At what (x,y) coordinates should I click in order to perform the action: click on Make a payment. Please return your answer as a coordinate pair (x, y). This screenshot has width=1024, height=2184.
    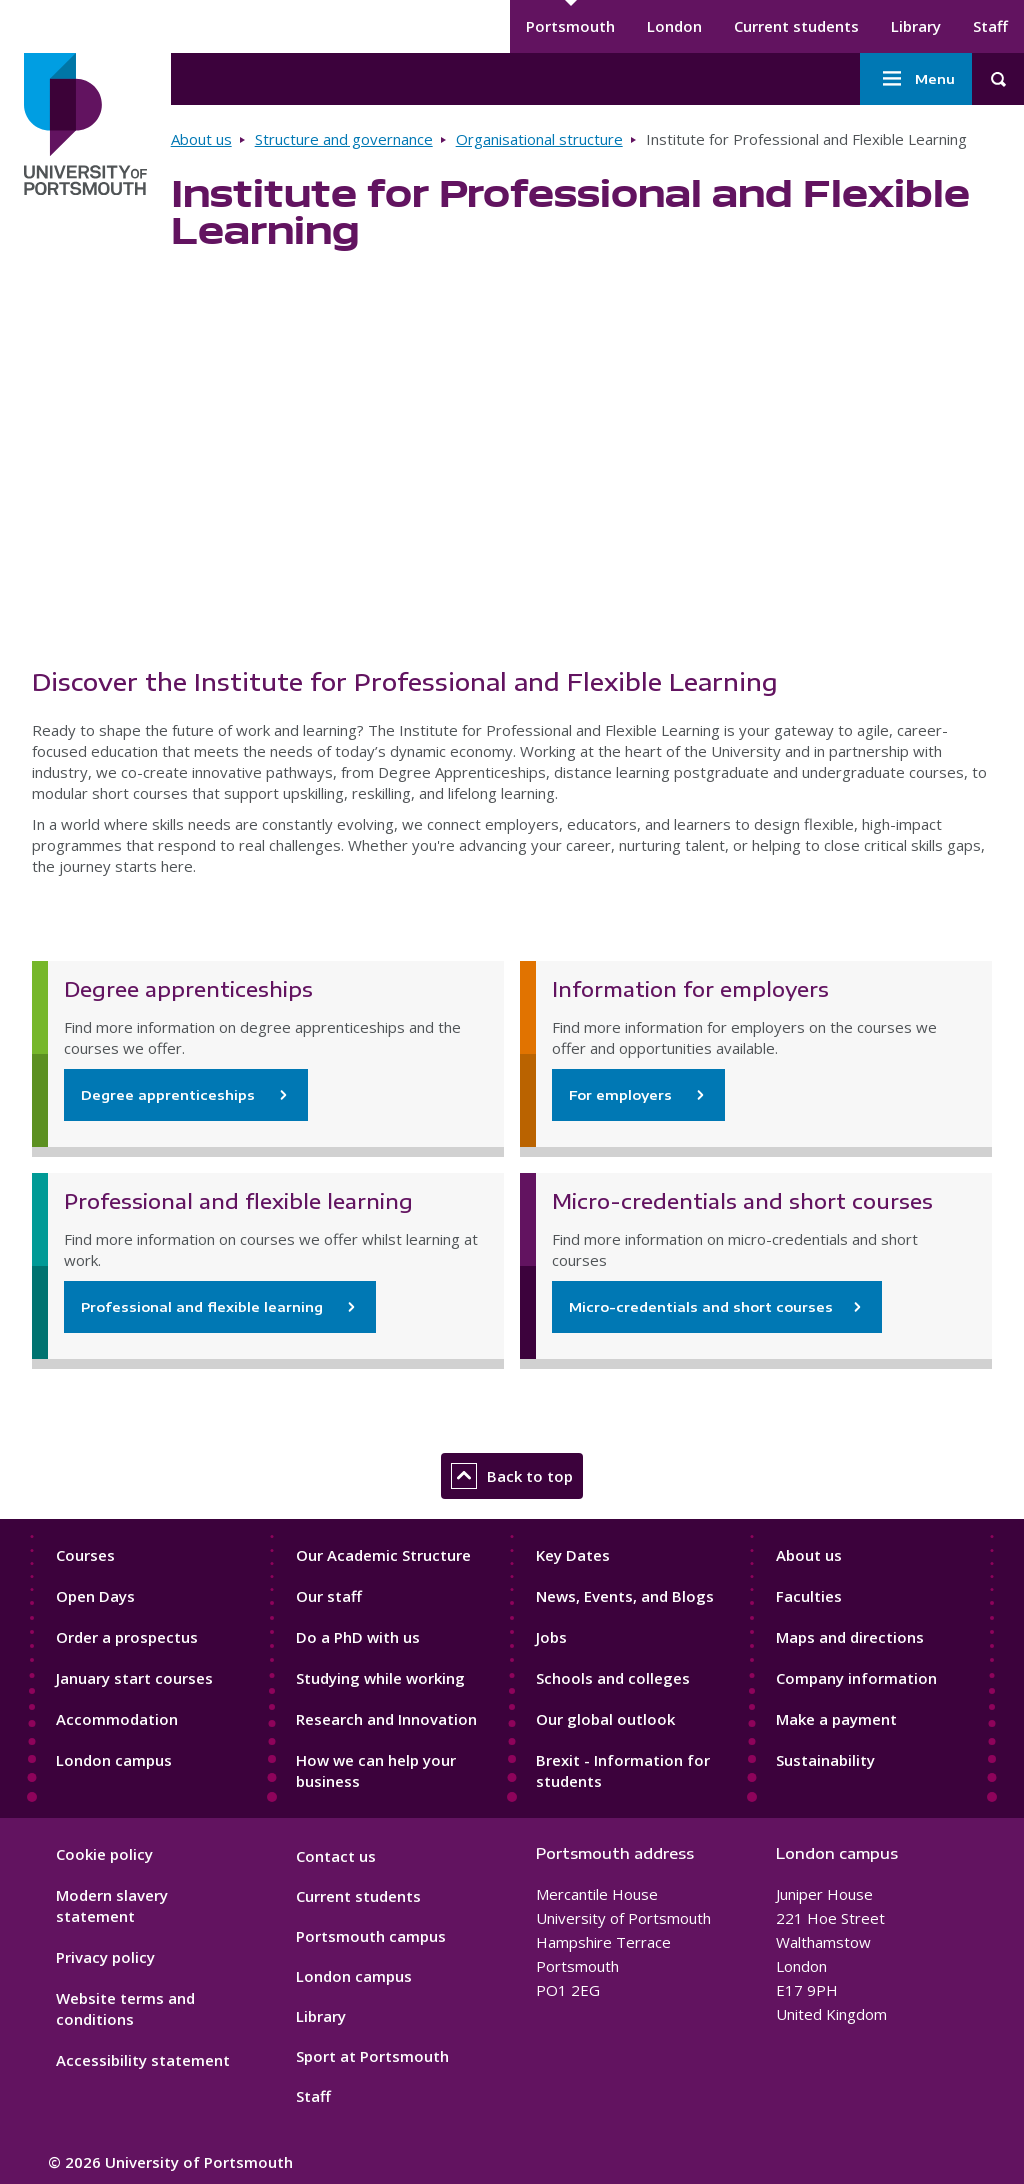
    Looking at the image, I should click on (836, 1719).